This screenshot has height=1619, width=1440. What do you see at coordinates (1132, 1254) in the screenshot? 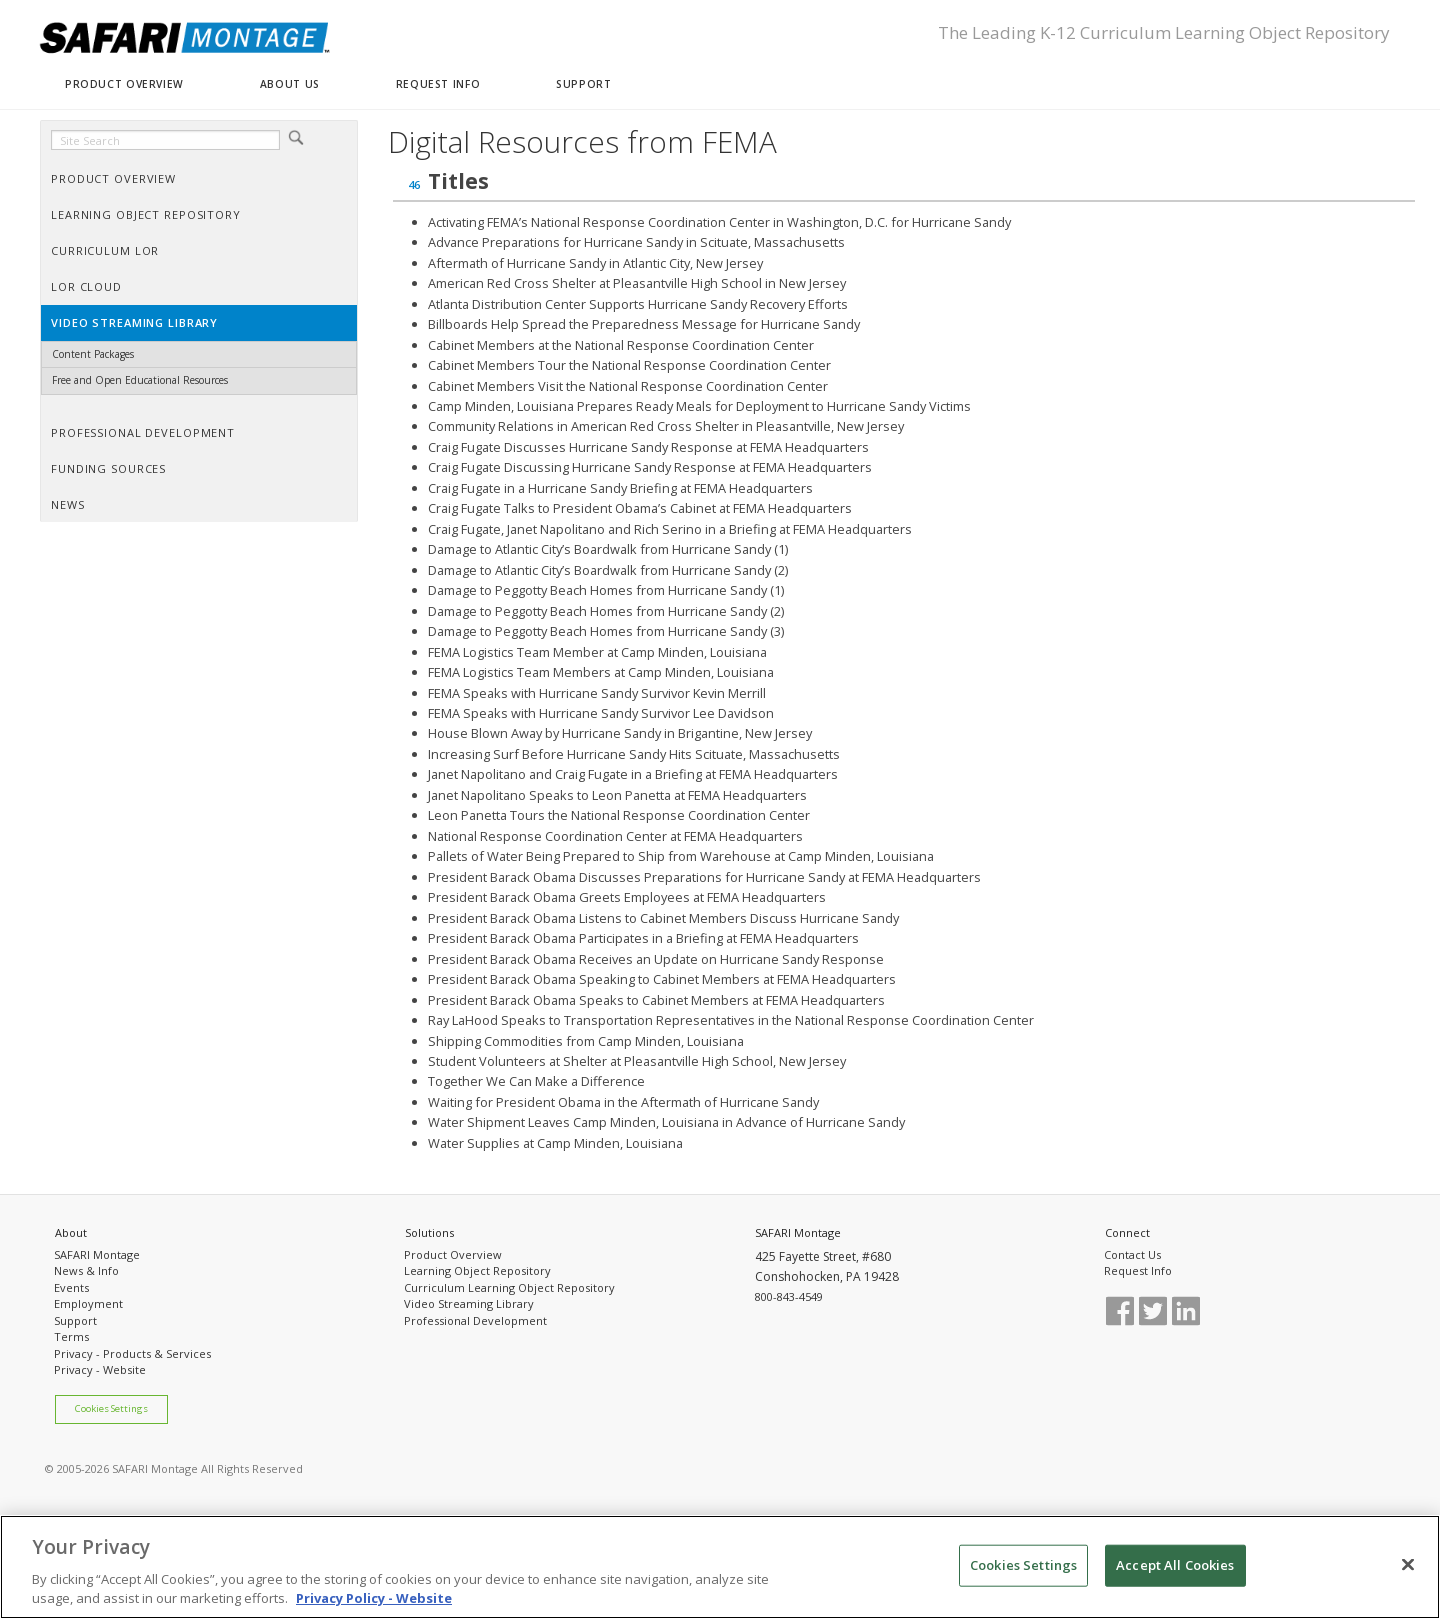
I see `Contact Us` at bounding box center [1132, 1254].